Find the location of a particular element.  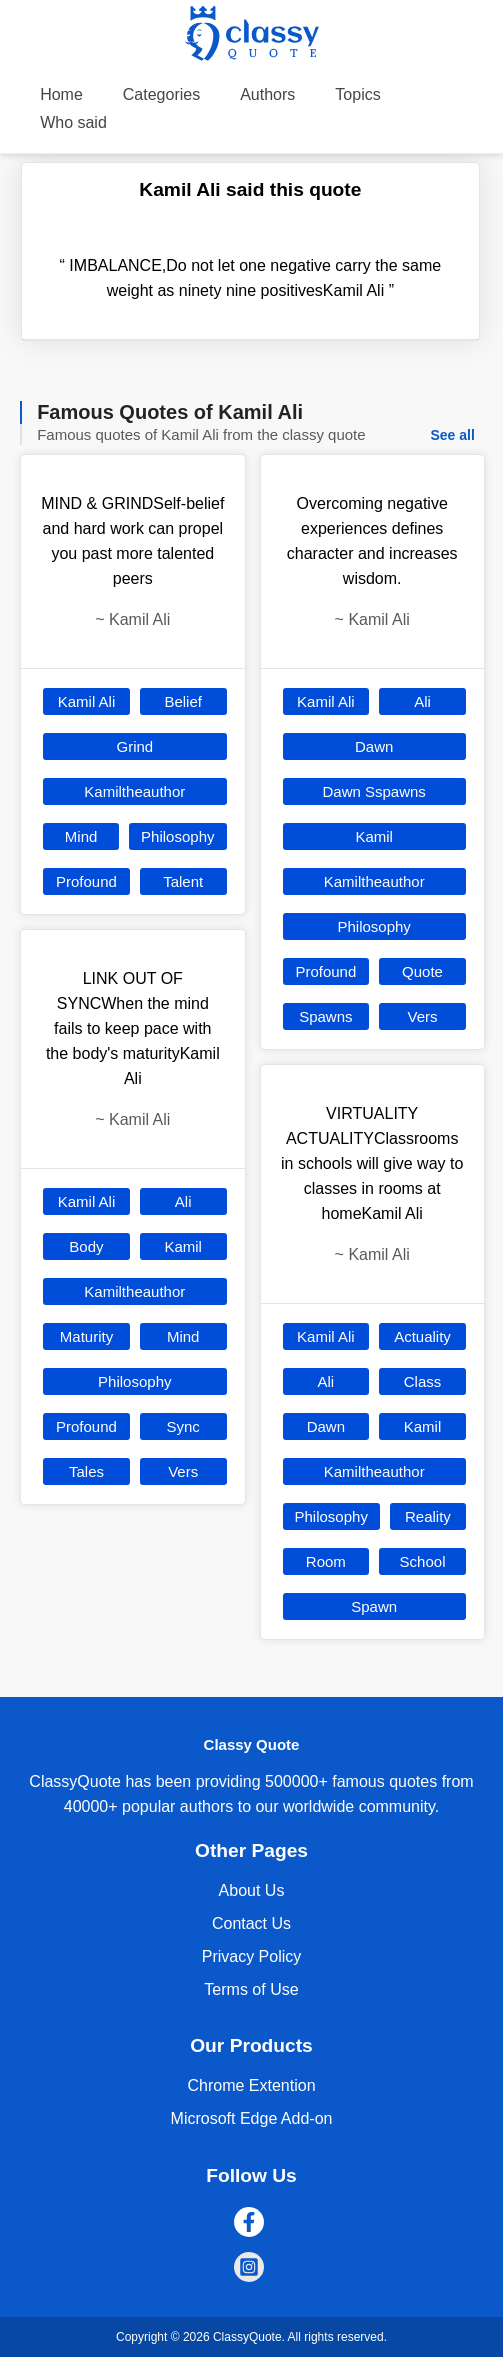

Privacy Policy is located at coordinates (252, 1956).